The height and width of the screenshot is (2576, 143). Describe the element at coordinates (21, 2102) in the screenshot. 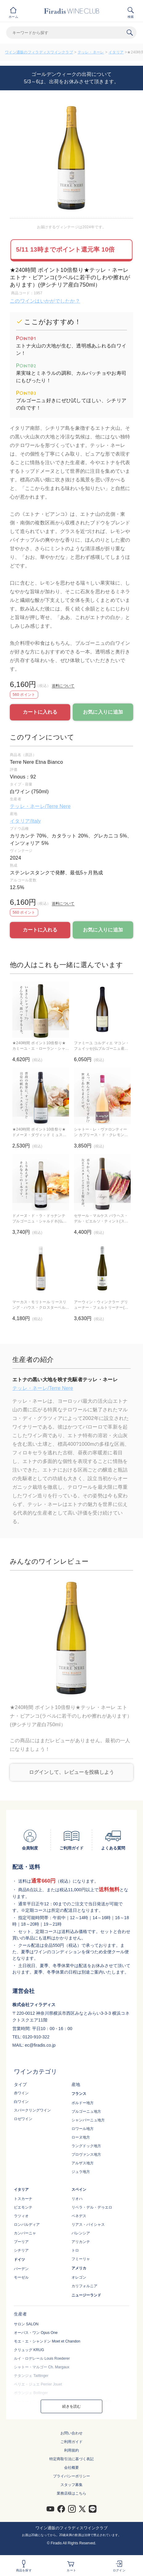

I see `白ワイン` at that location.